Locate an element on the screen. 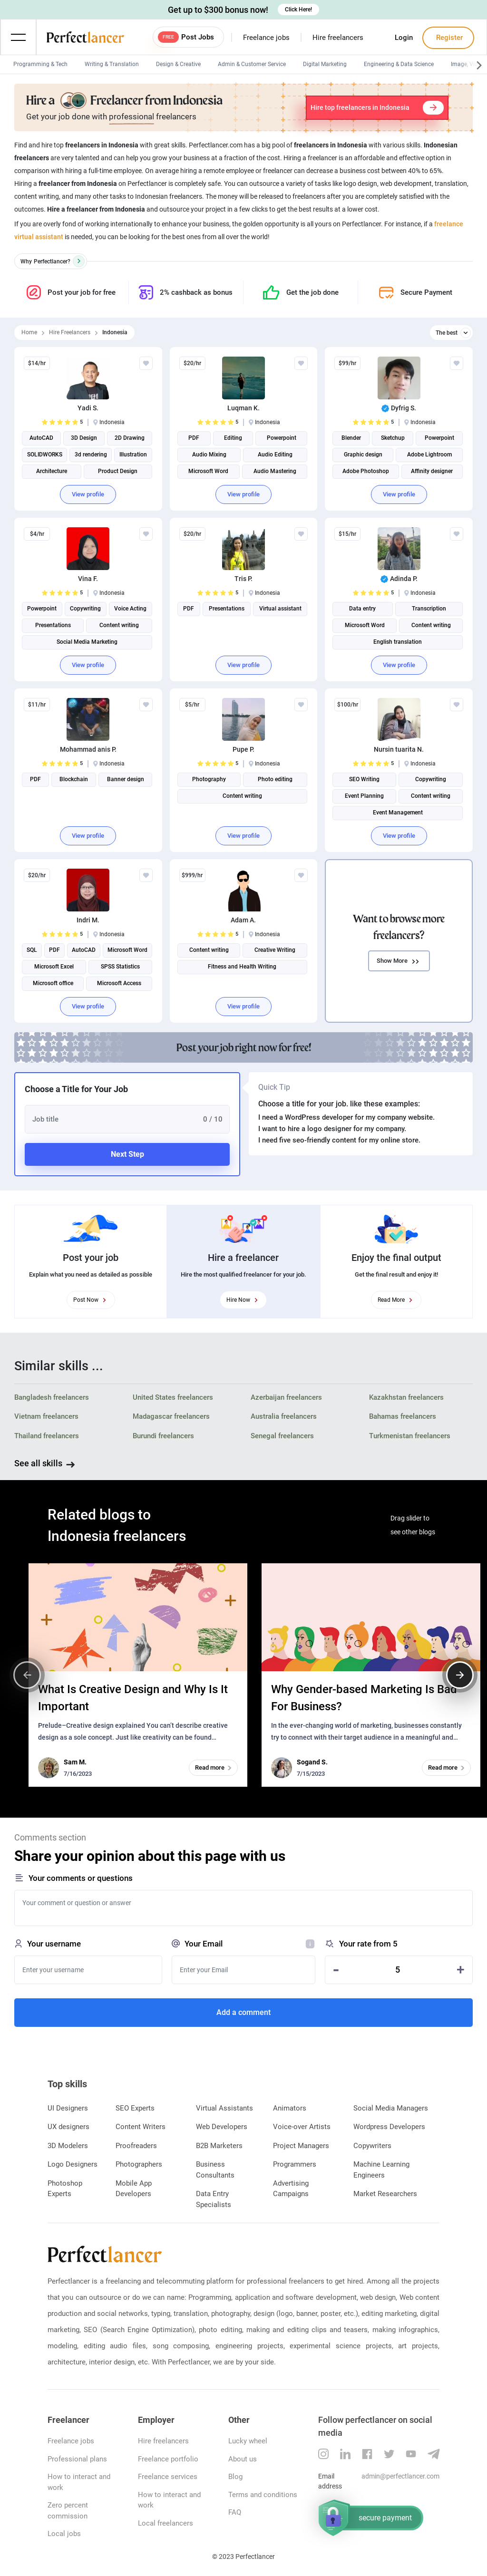 Image resolution: width=487 pixels, height=2576 pixels. B2B Marketers is located at coordinates (219, 2145).